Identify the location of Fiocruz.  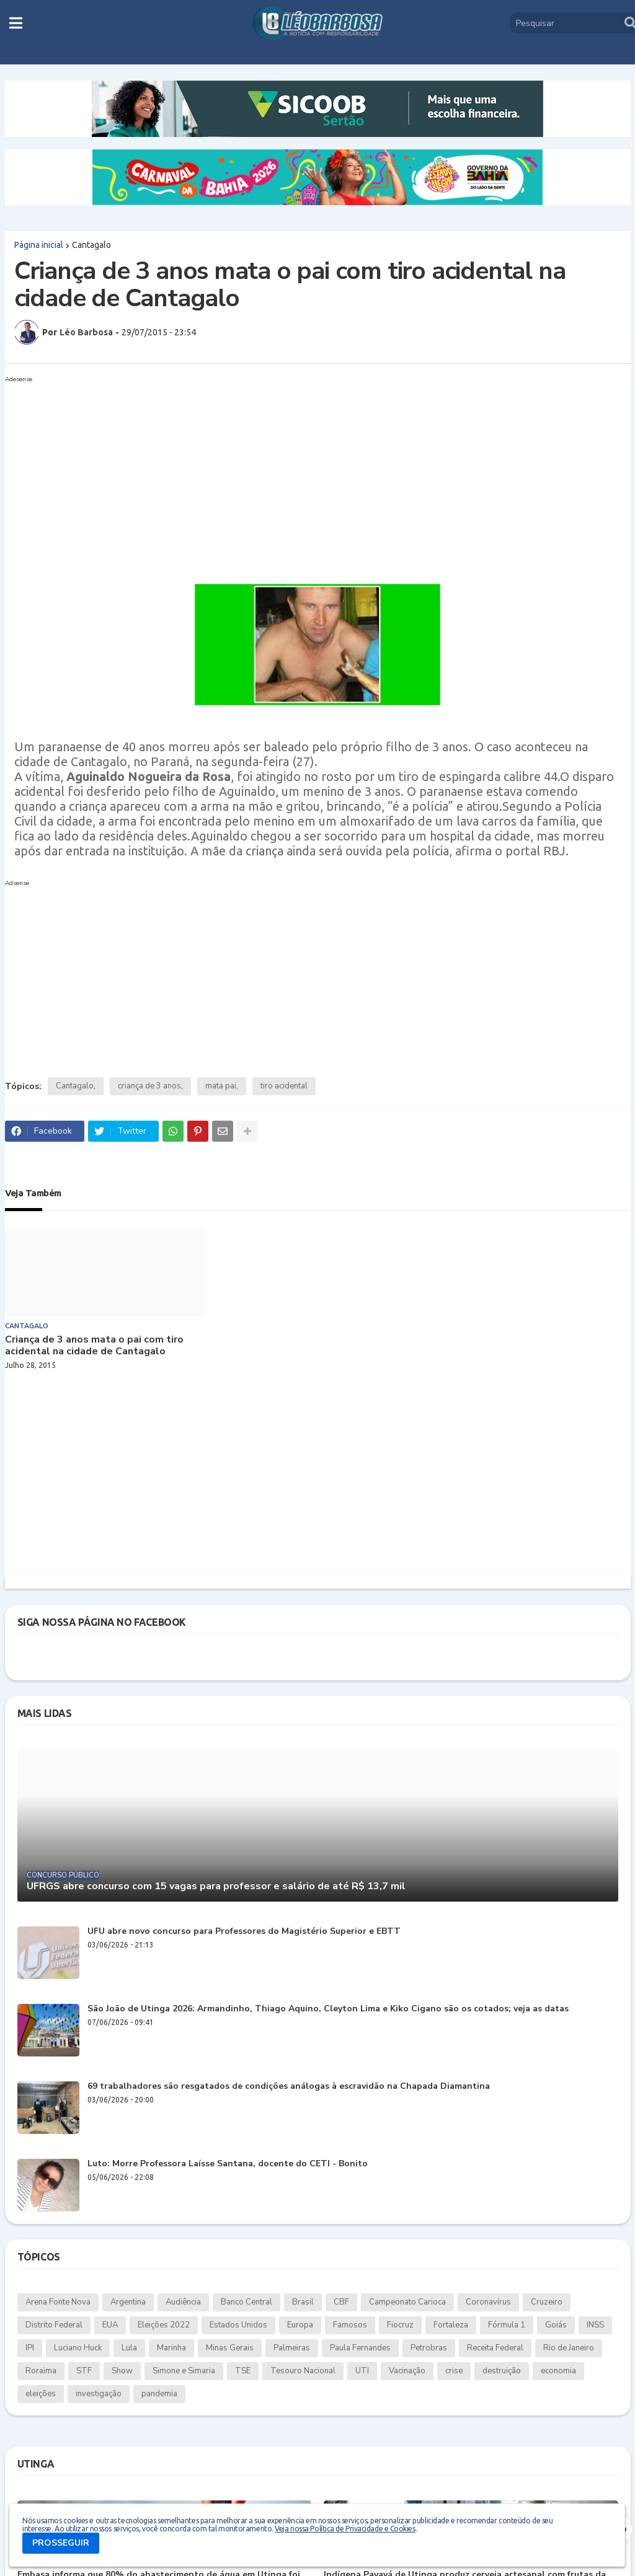
(400, 2325).